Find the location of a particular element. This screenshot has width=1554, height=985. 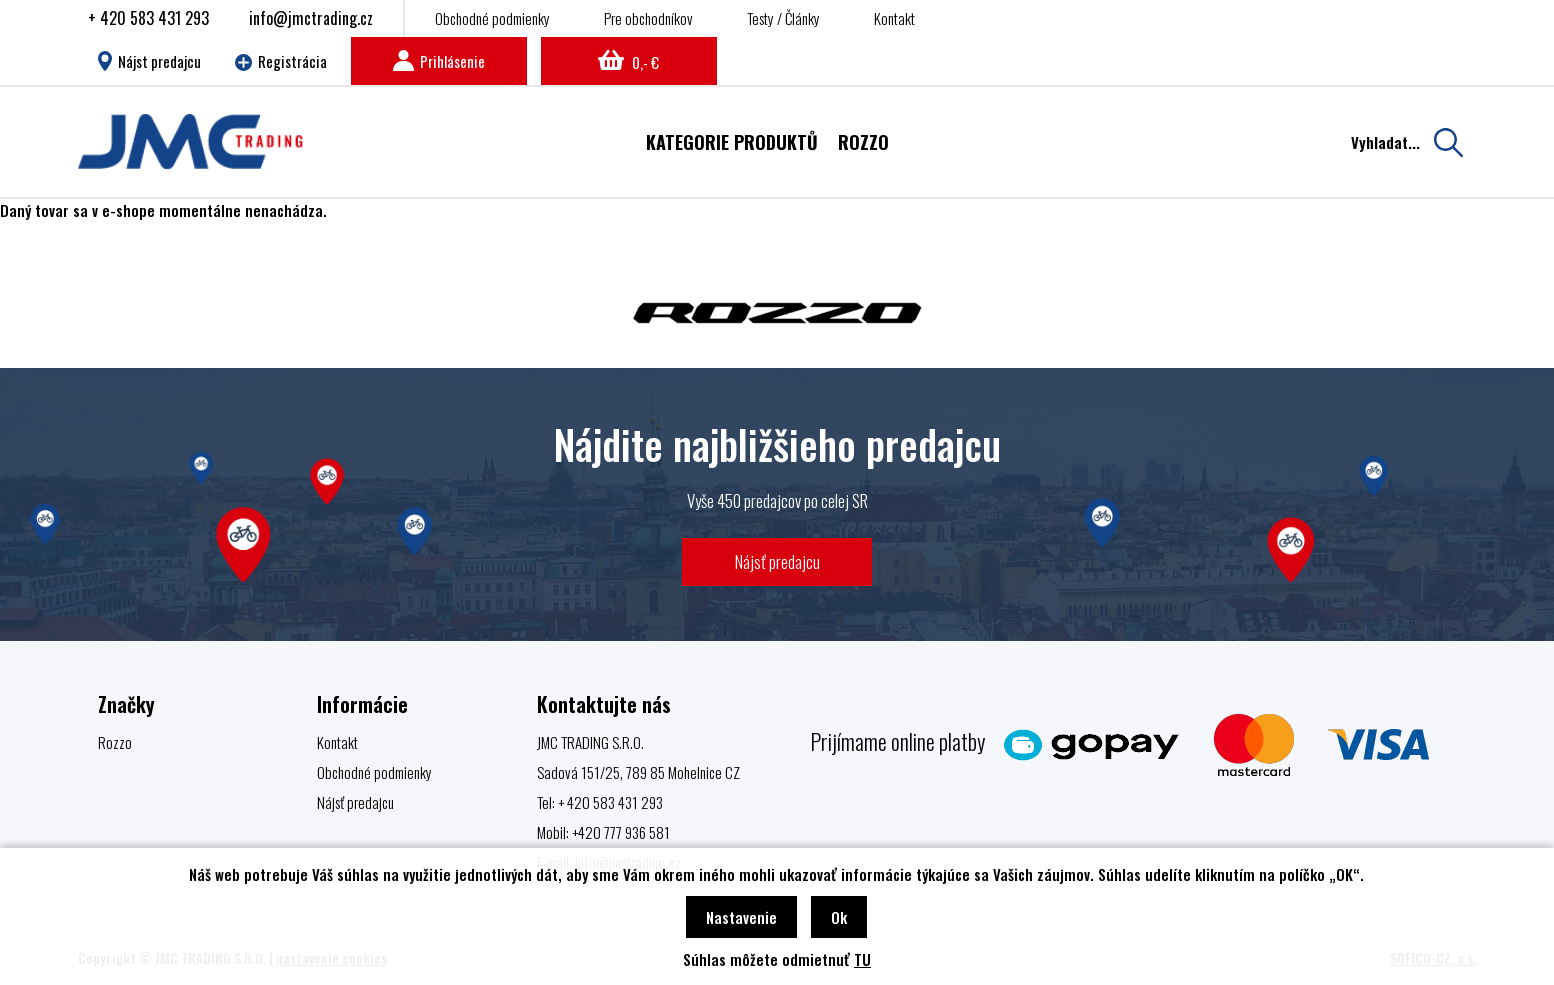

info@jmctrading.cz is located at coordinates (311, 18).